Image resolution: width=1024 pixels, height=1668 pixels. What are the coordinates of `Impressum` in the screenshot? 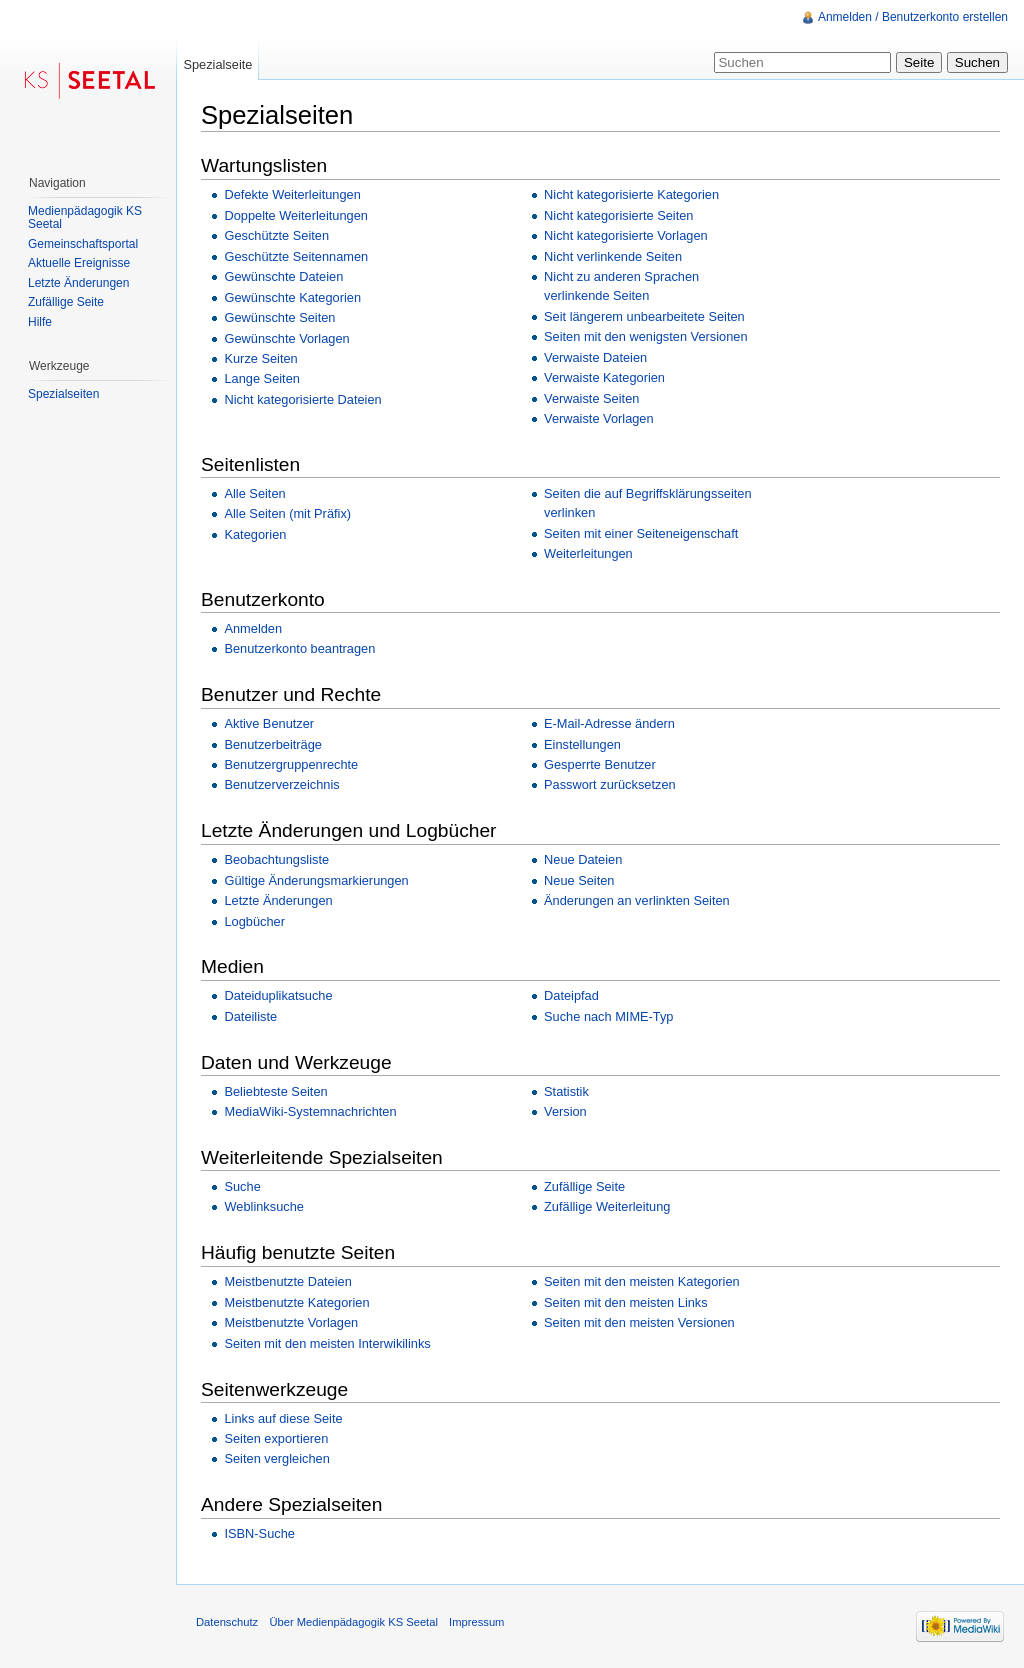 It's located at (476, 1622).